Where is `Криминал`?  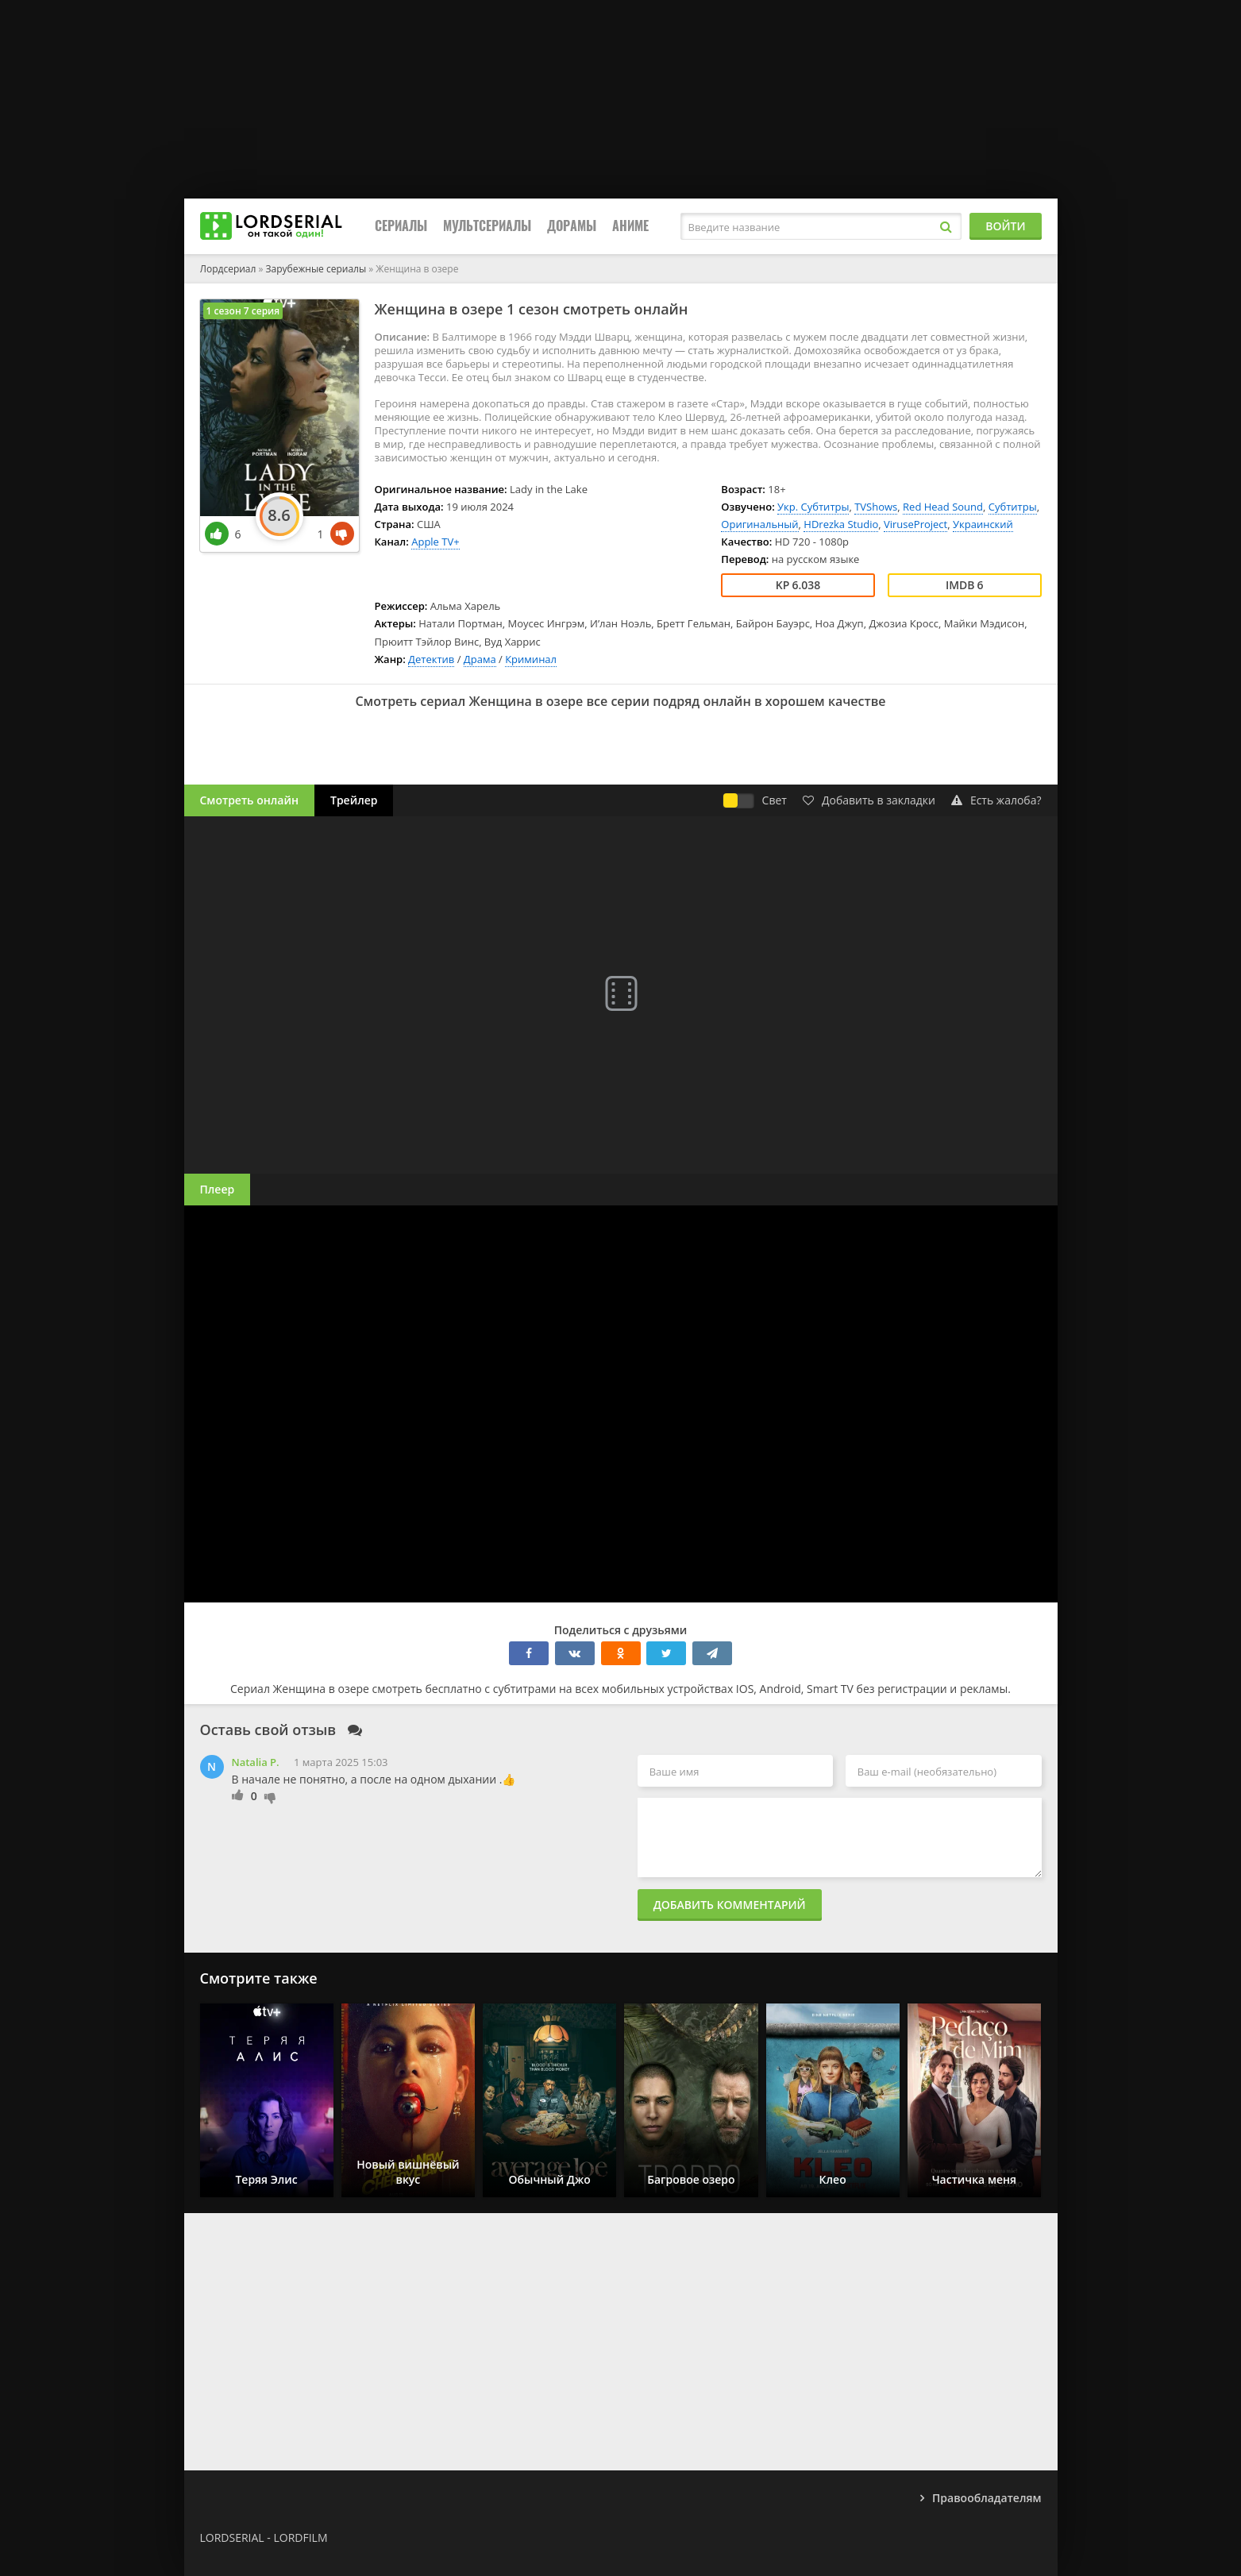
Криминал is located at coordinates (531, 659).